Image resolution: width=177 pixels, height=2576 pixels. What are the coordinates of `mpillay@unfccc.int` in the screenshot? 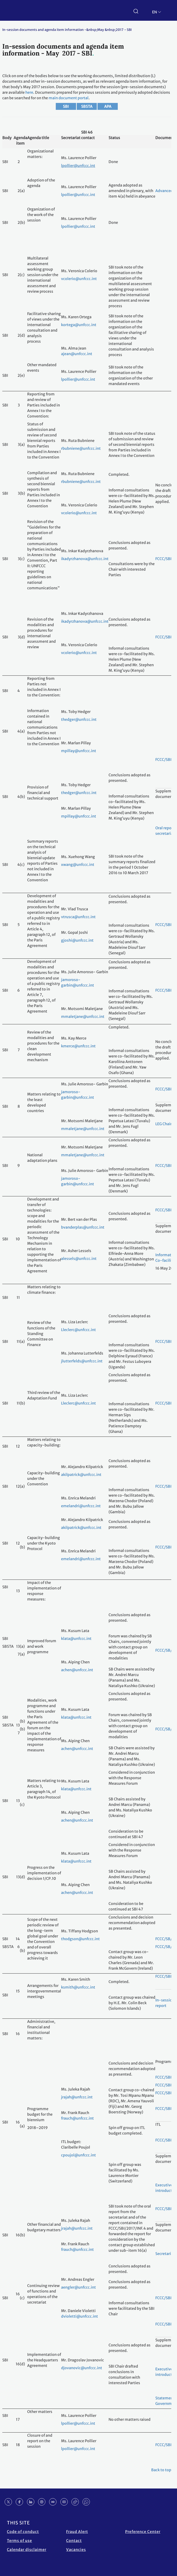 It's located at (78, 750).